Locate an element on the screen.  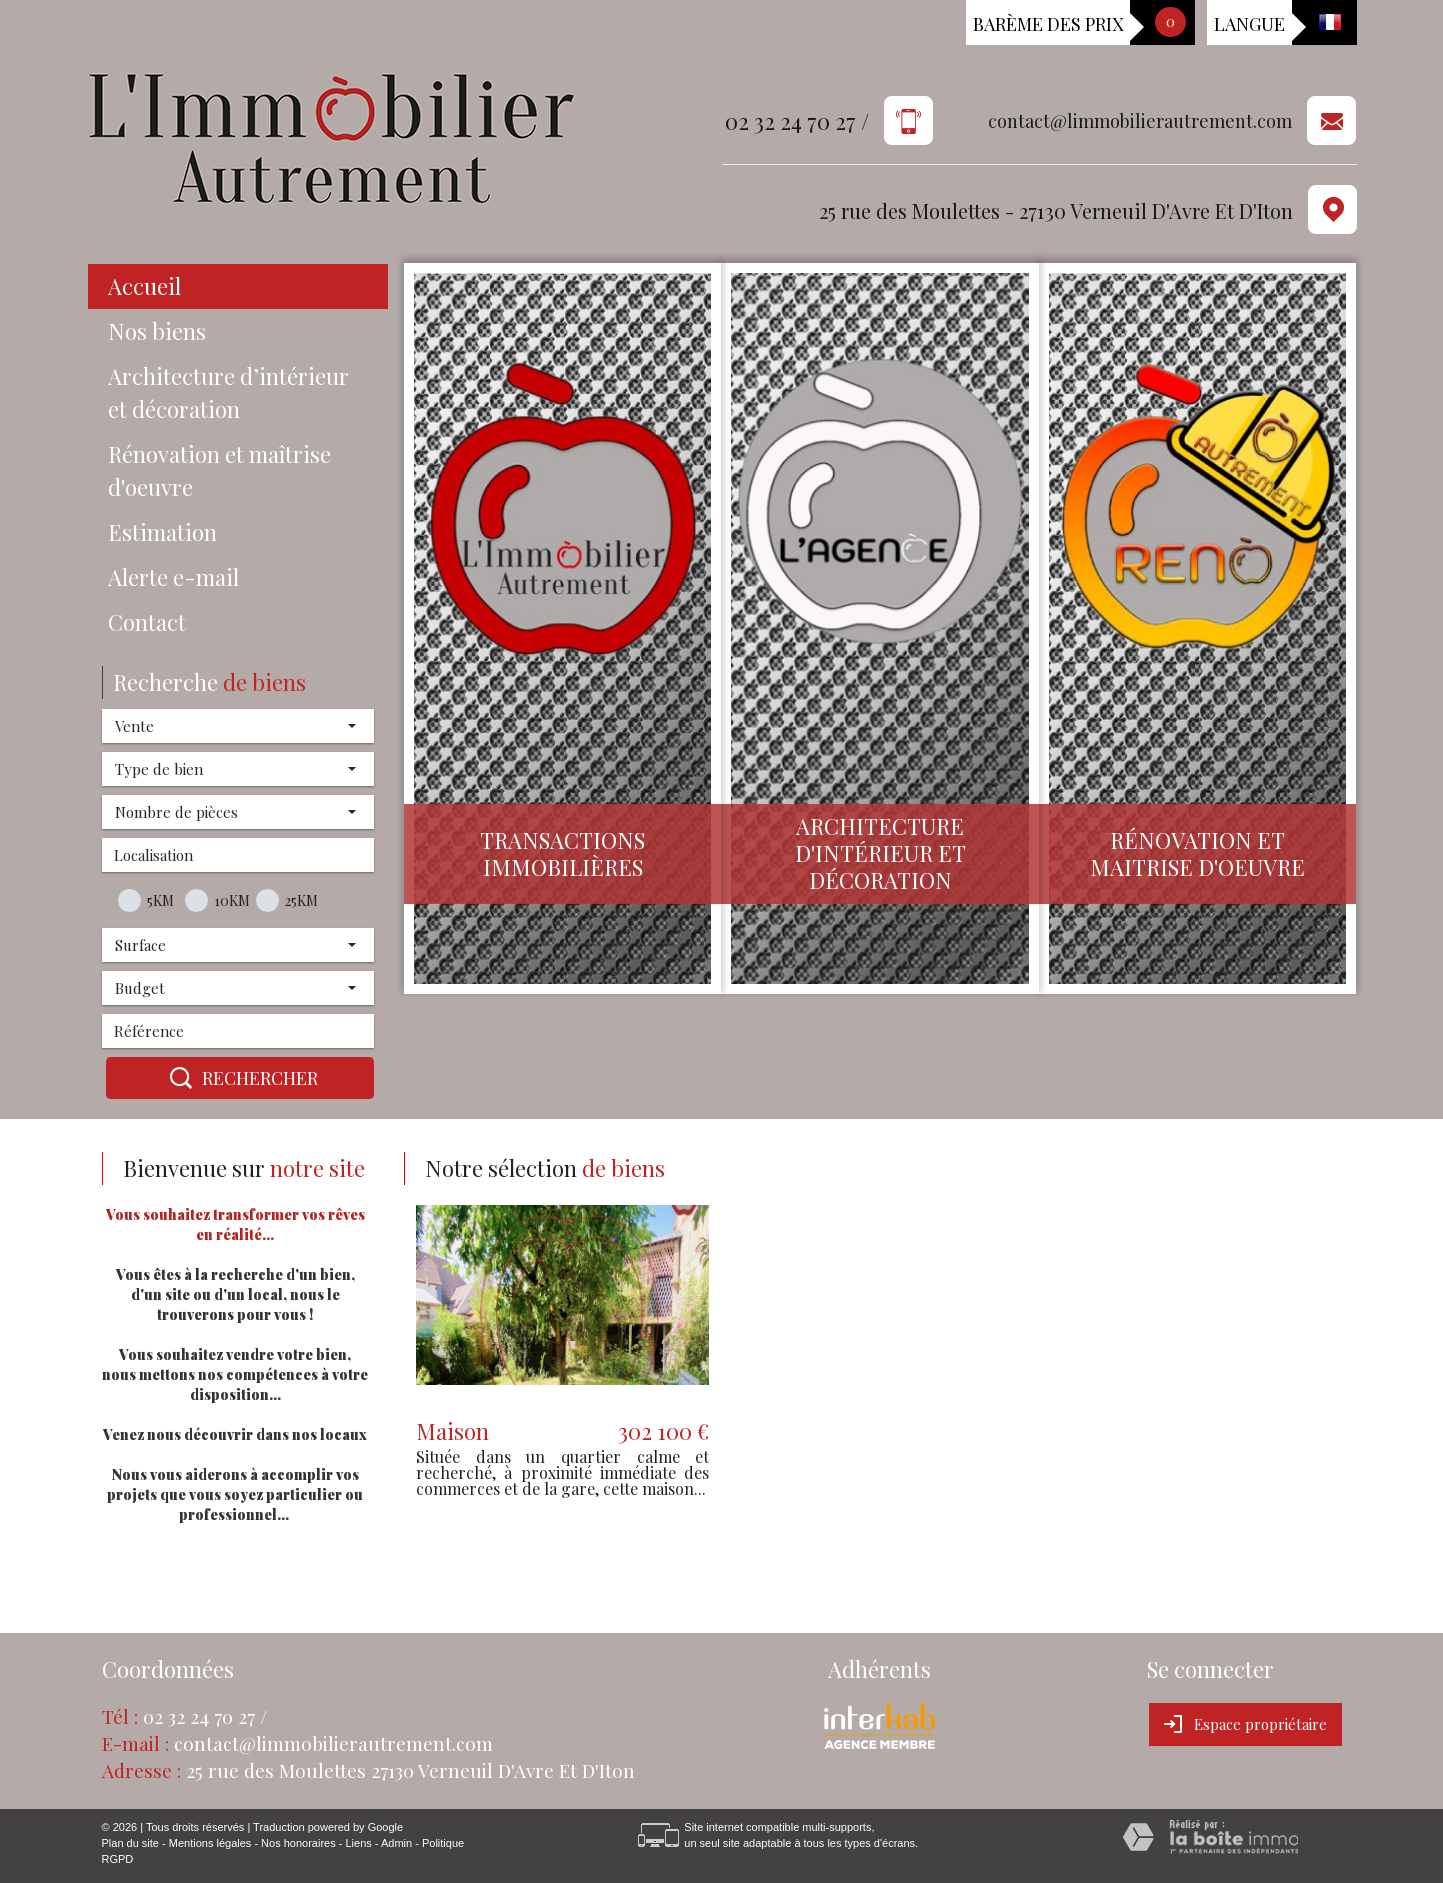
Admin is located at coordinates (396, 1843).